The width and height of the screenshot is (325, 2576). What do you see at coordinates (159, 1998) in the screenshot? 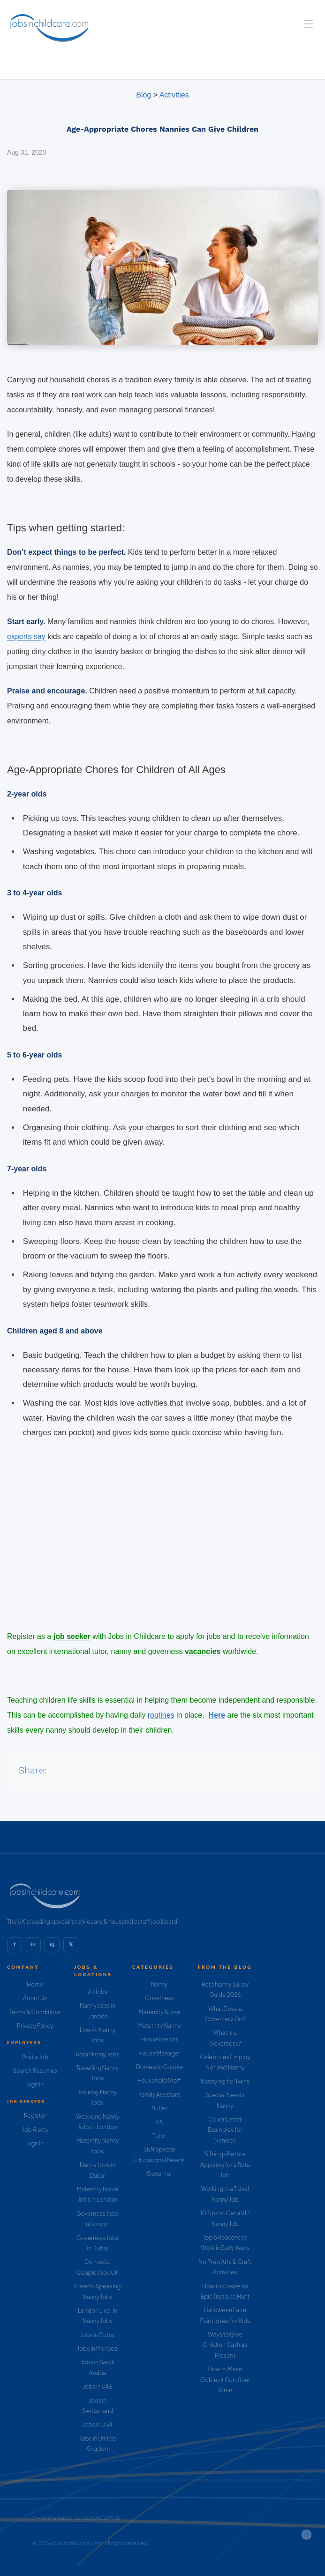
I see `Governess` at bounding box center [159, 1998].